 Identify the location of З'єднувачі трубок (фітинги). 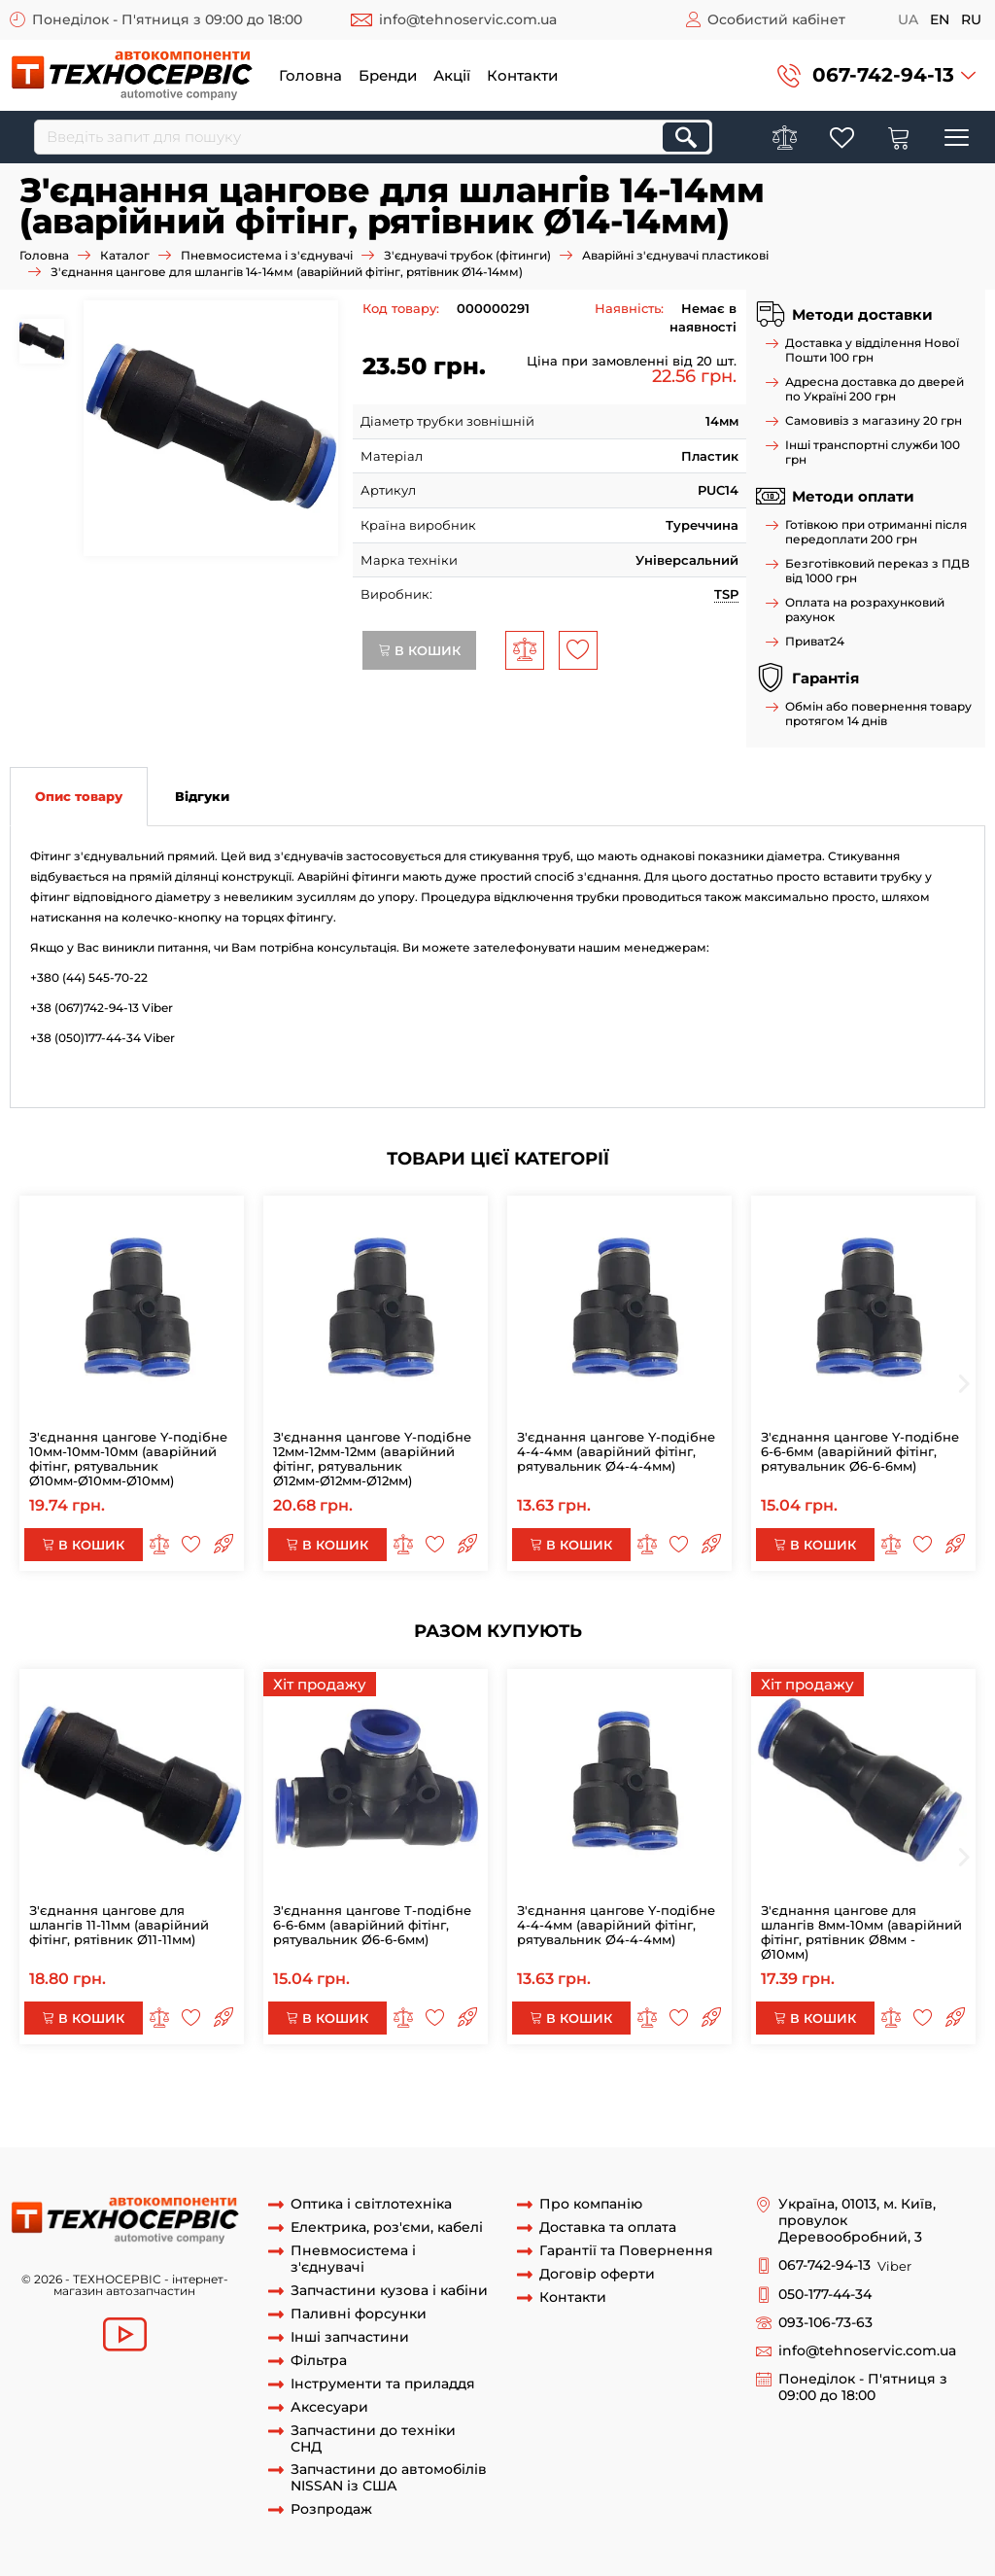
(467, 255).